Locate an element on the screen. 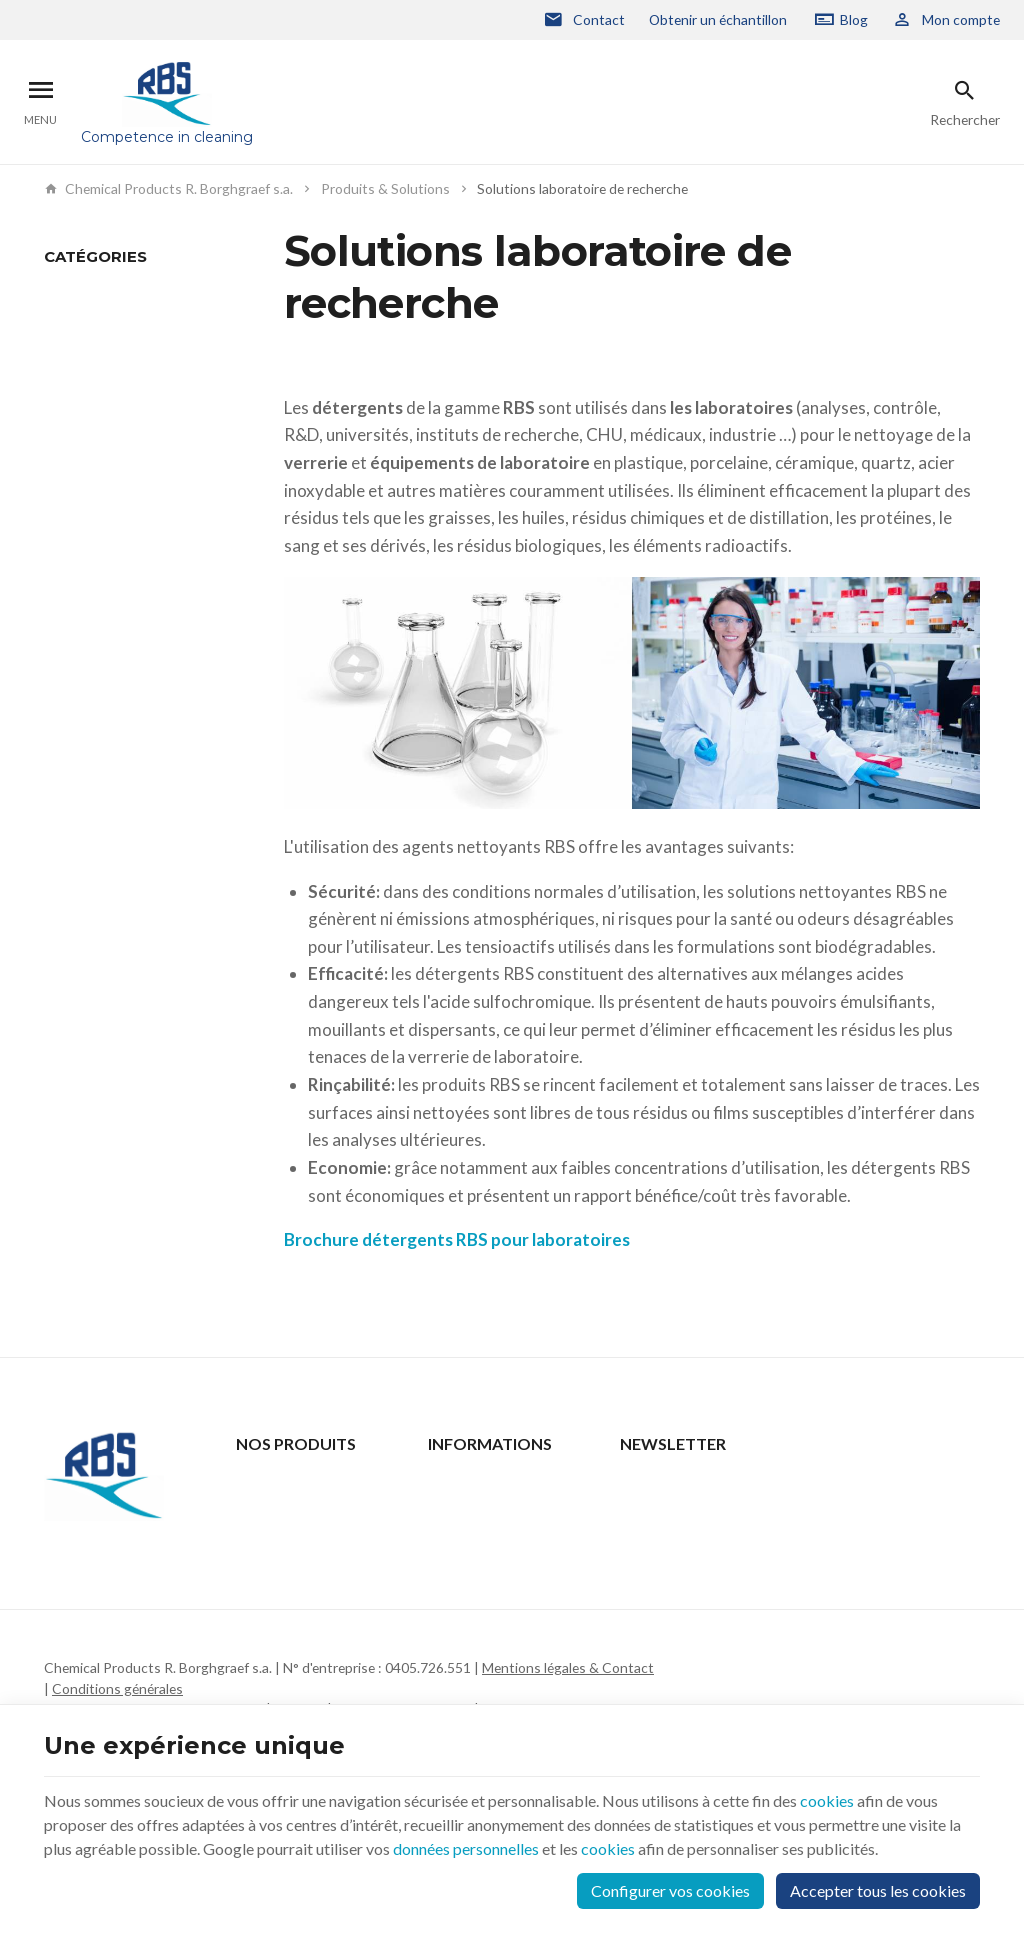  Contactez-nous is located at coordinates (478, 1484).